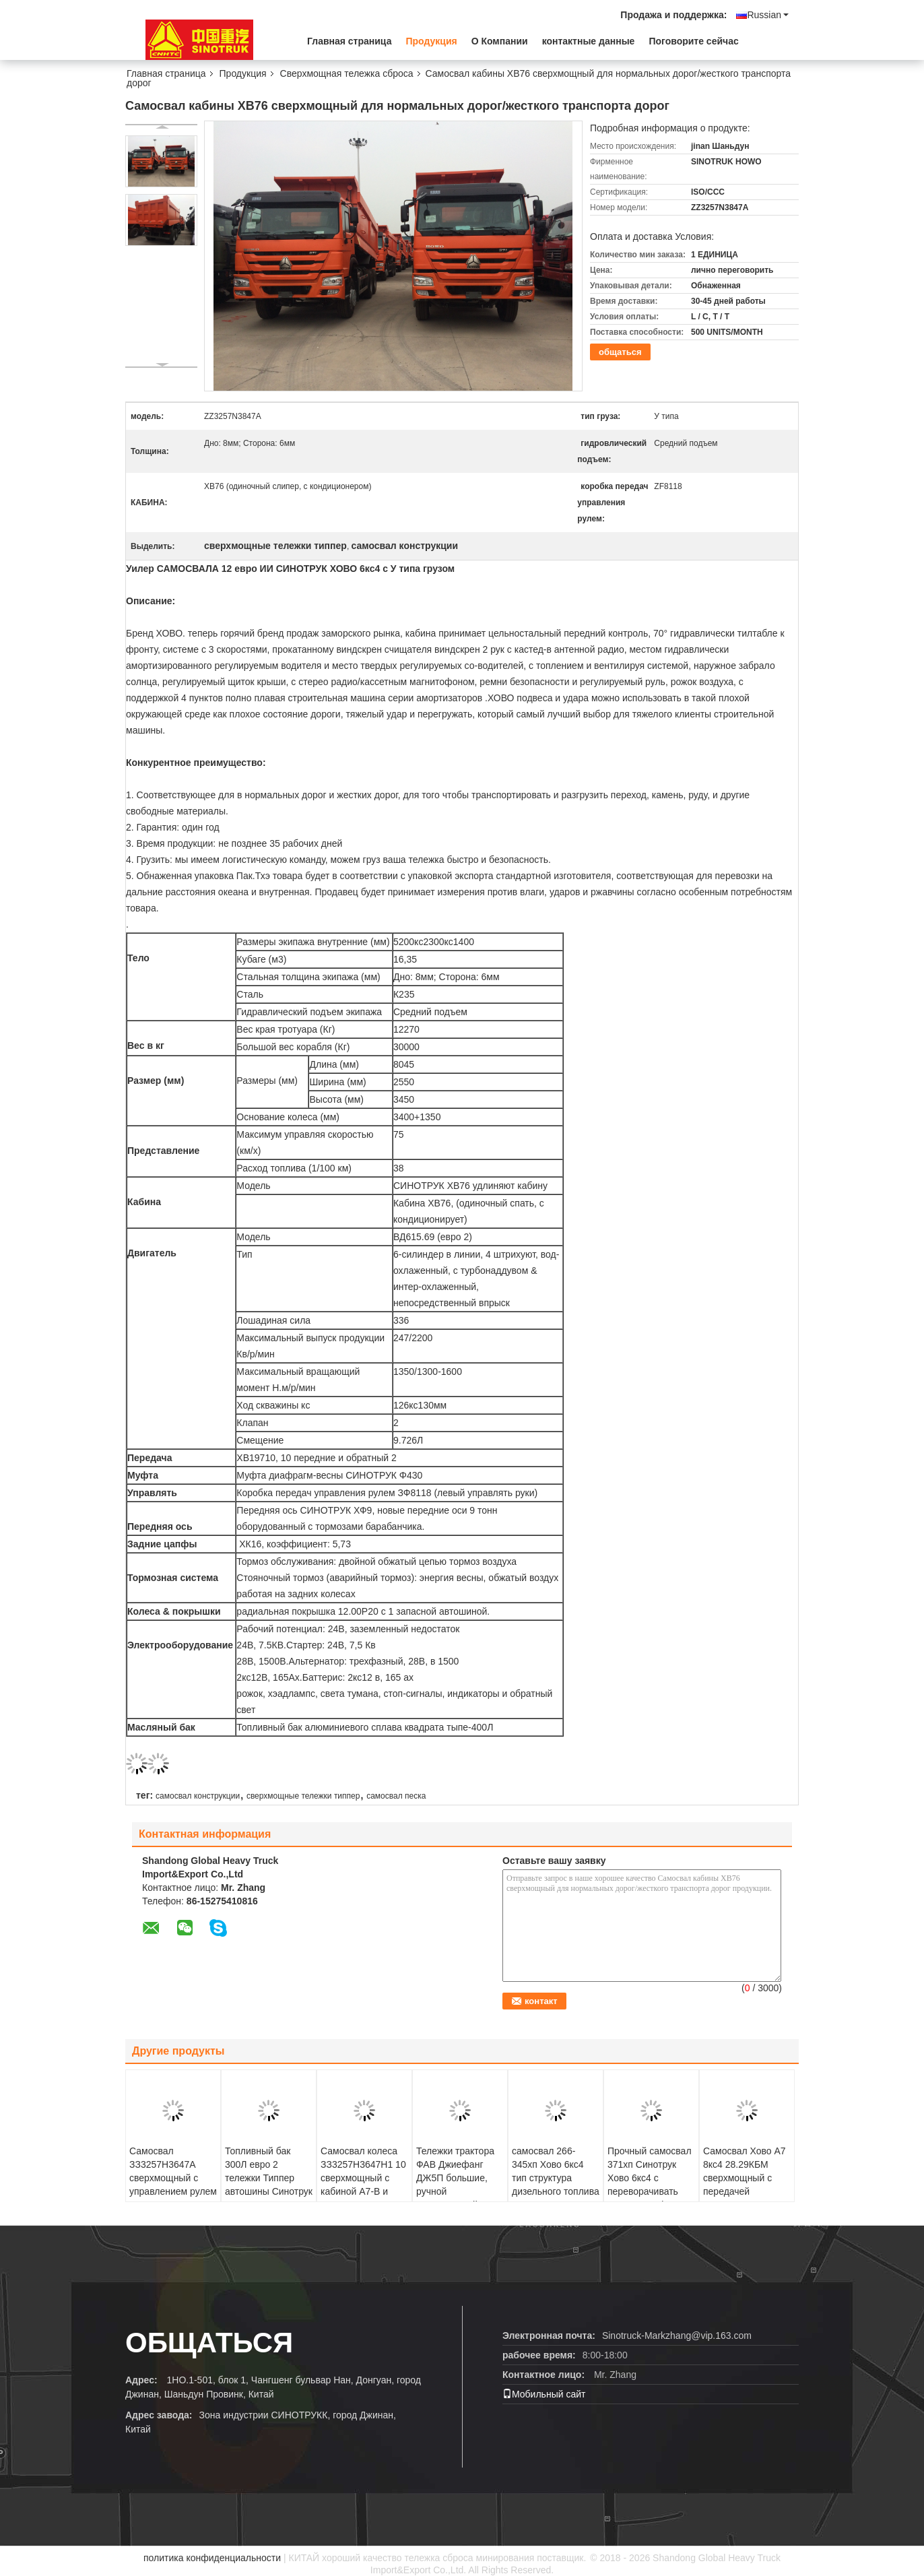 The image size is (924, 2576). I want to click on Топливный бак 300Л евро 2 тележки Типпер автошины Синотрук Хово 371ХП 6С4 10, so click(268, 2178).